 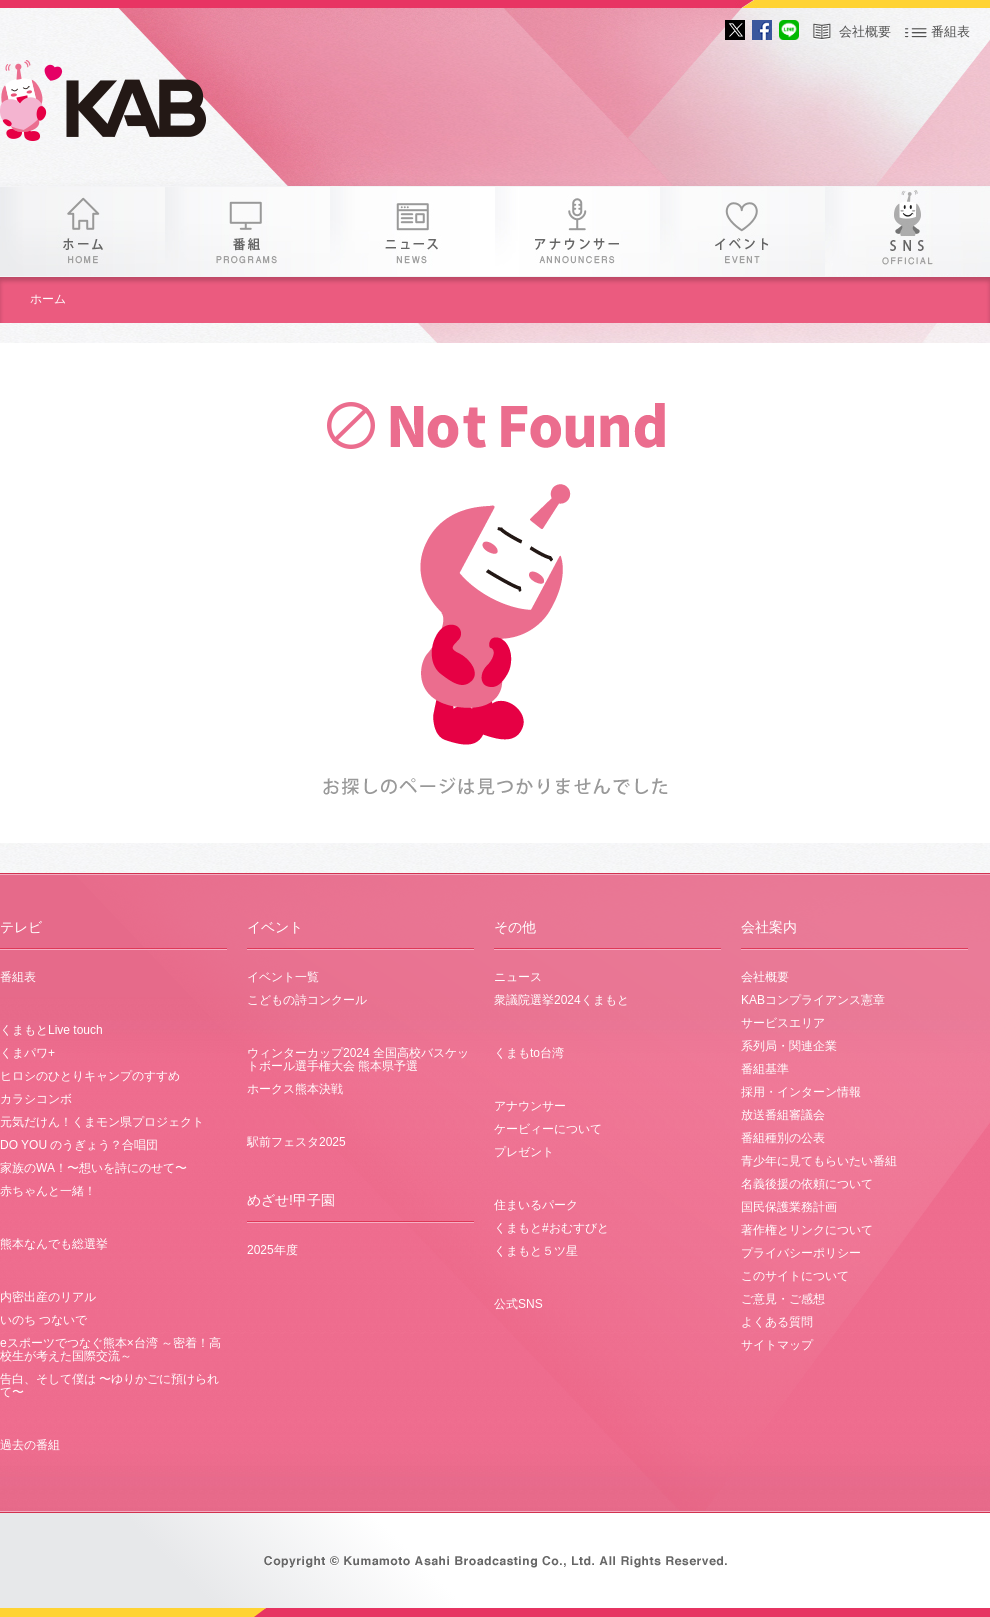 What do you see at coordinates (561, 1000) in the screenshot?
I see `衆議院選挙2024くまもと` at bounding box center [561, 1000].